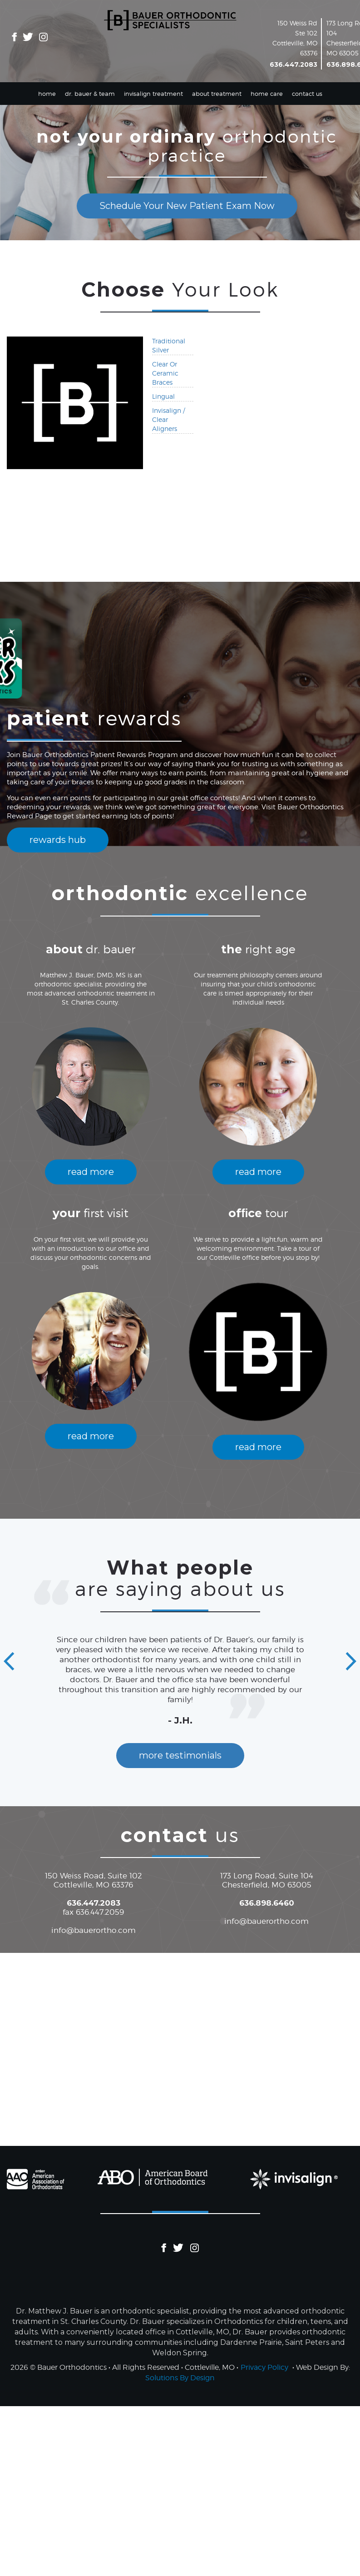 The width and height of the screenshot is (360, 2576). Describe the element at coordinates (93, 1930) in the screenshot. I see `info@bauerortho.com` at that location.